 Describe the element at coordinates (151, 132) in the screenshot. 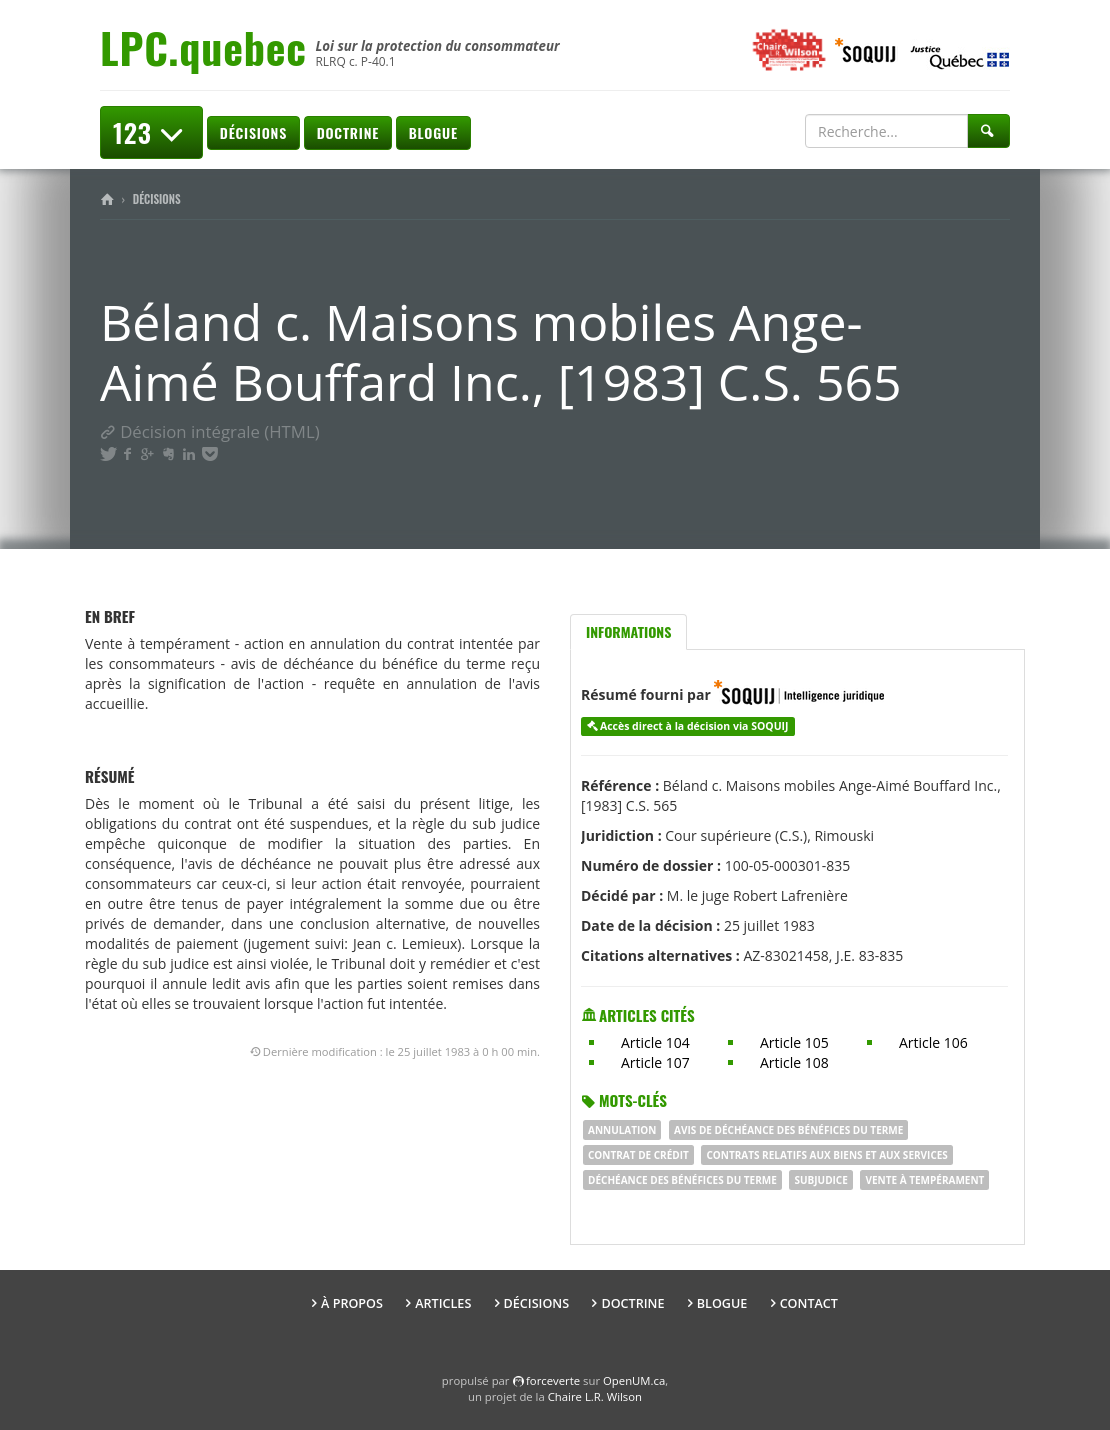

I see `123` at that location.